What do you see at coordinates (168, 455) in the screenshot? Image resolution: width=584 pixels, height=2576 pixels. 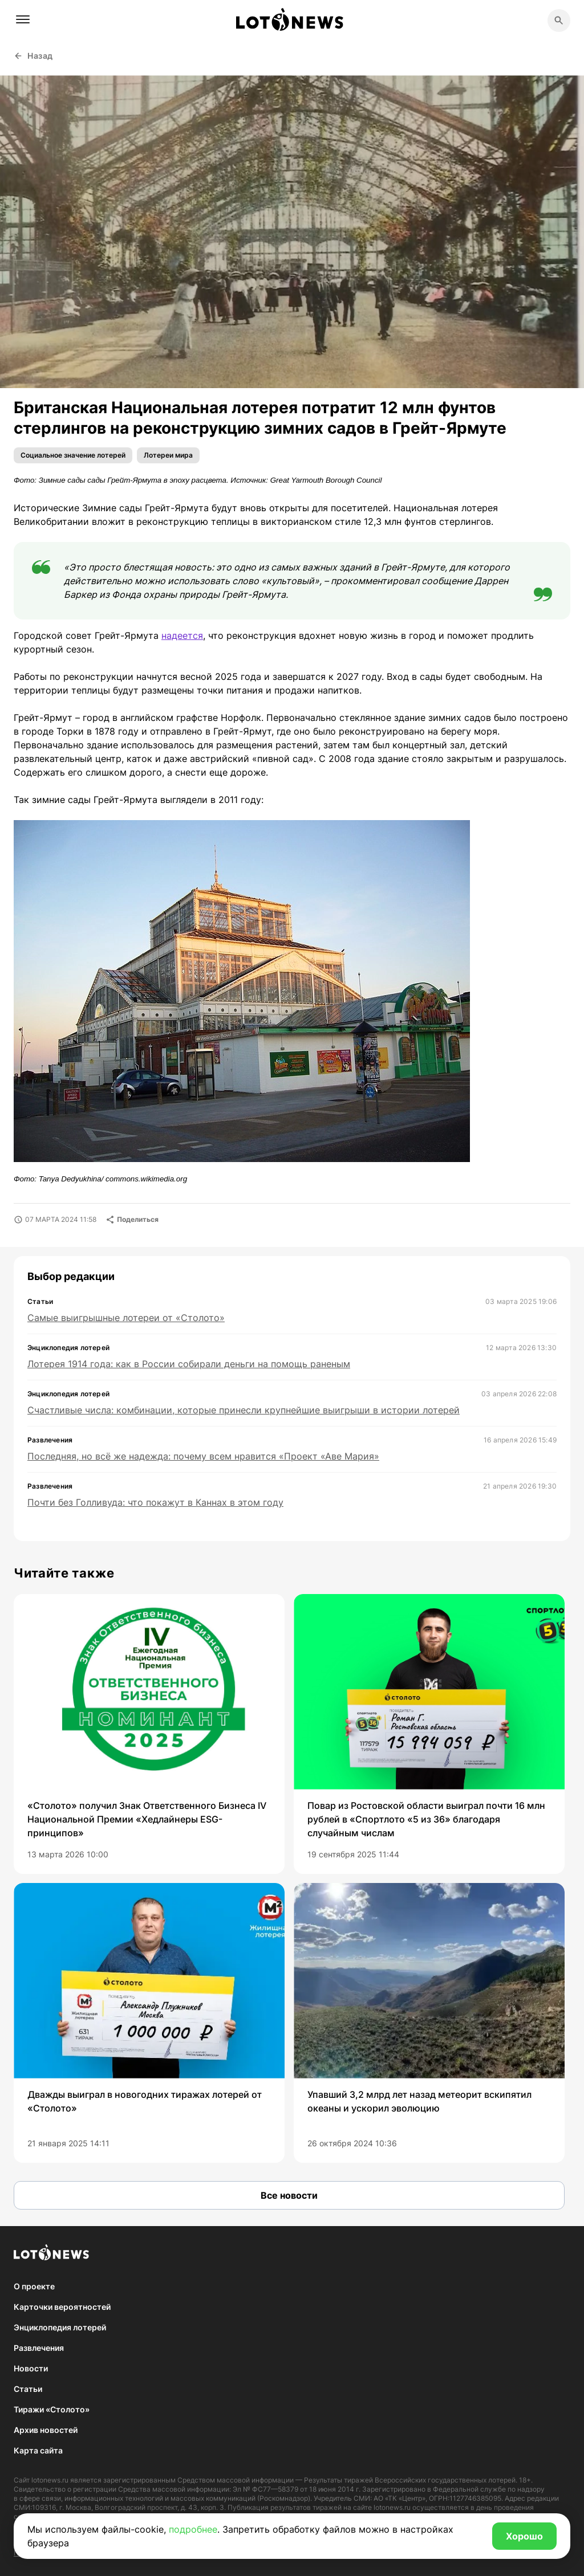 I see `Лотереи мира` at bounding box center [168, 455].